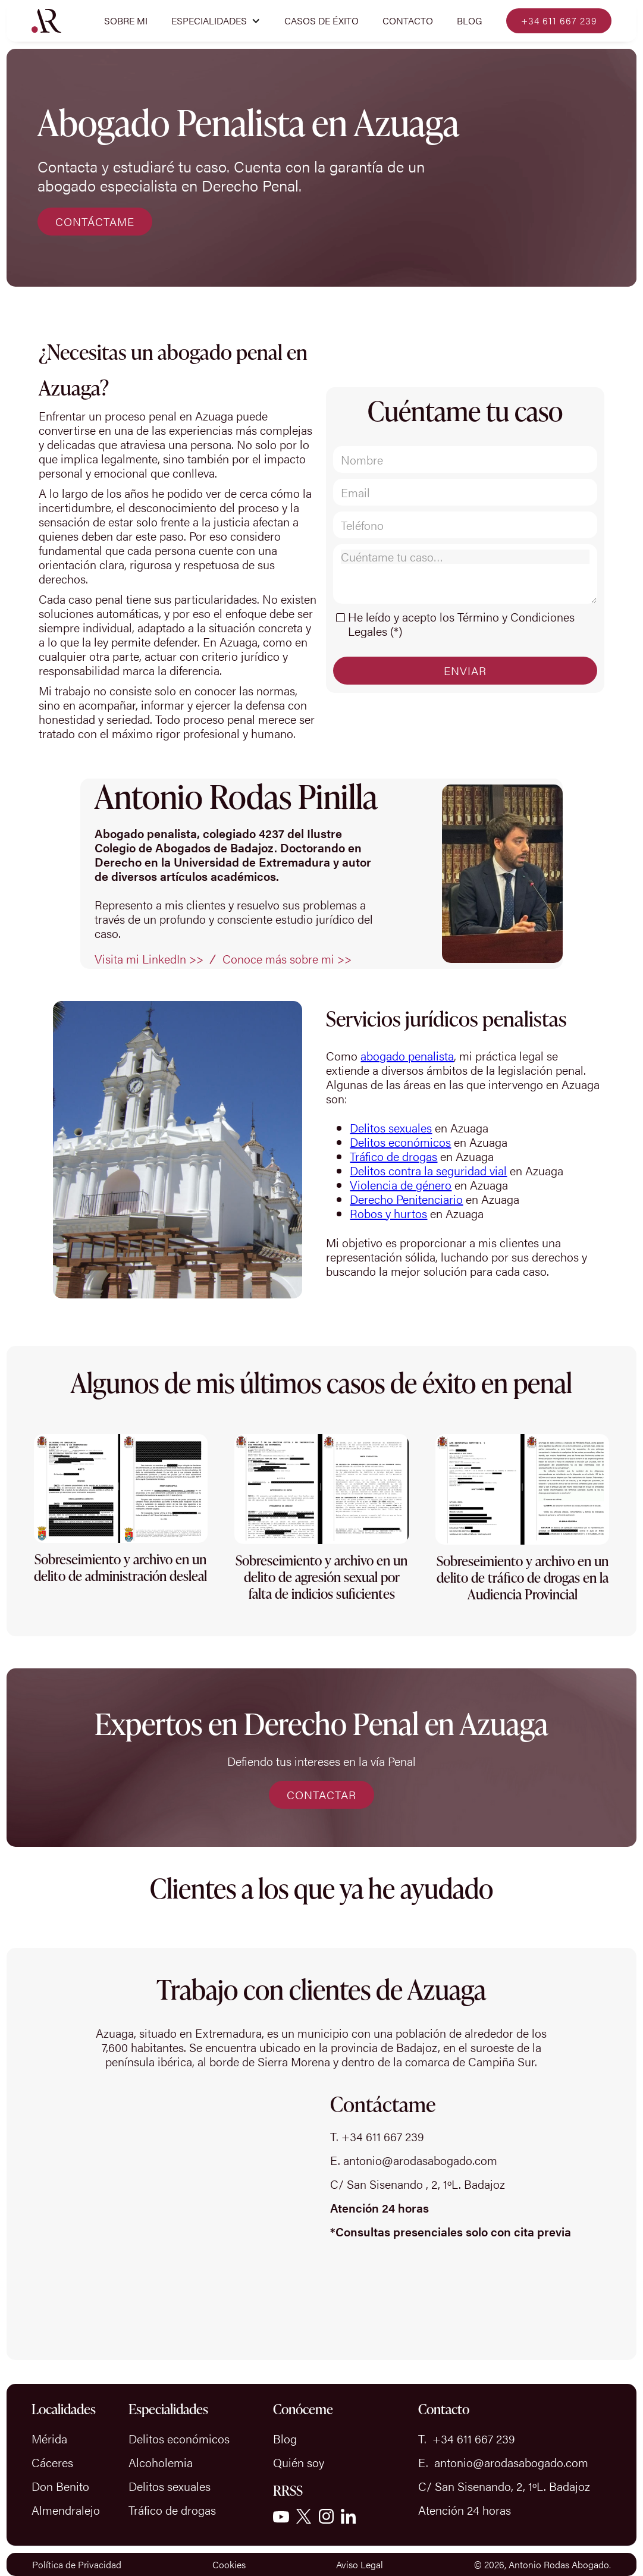 The image size is (643, 2576). What do you see at coordinates (407, 20) in the screenshot?
I see `Contacto` at bounding box center [407, 20].